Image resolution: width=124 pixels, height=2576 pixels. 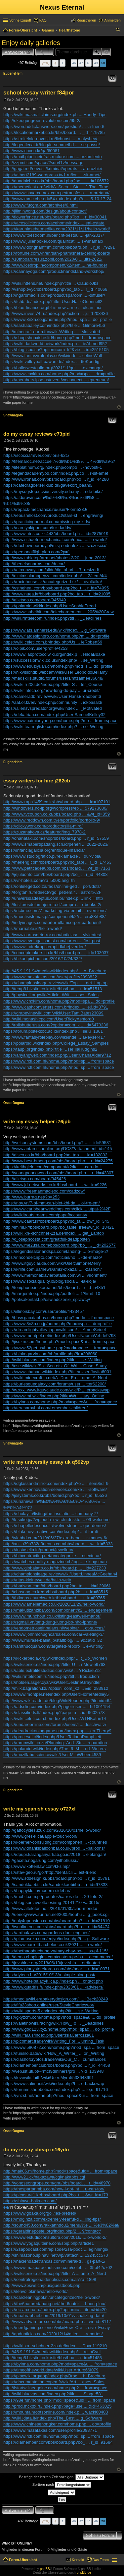 I want to click on http://jssystems.co.kr/bbs/board.php?bo ... r_id=65536, so click(x=55, y=1495).